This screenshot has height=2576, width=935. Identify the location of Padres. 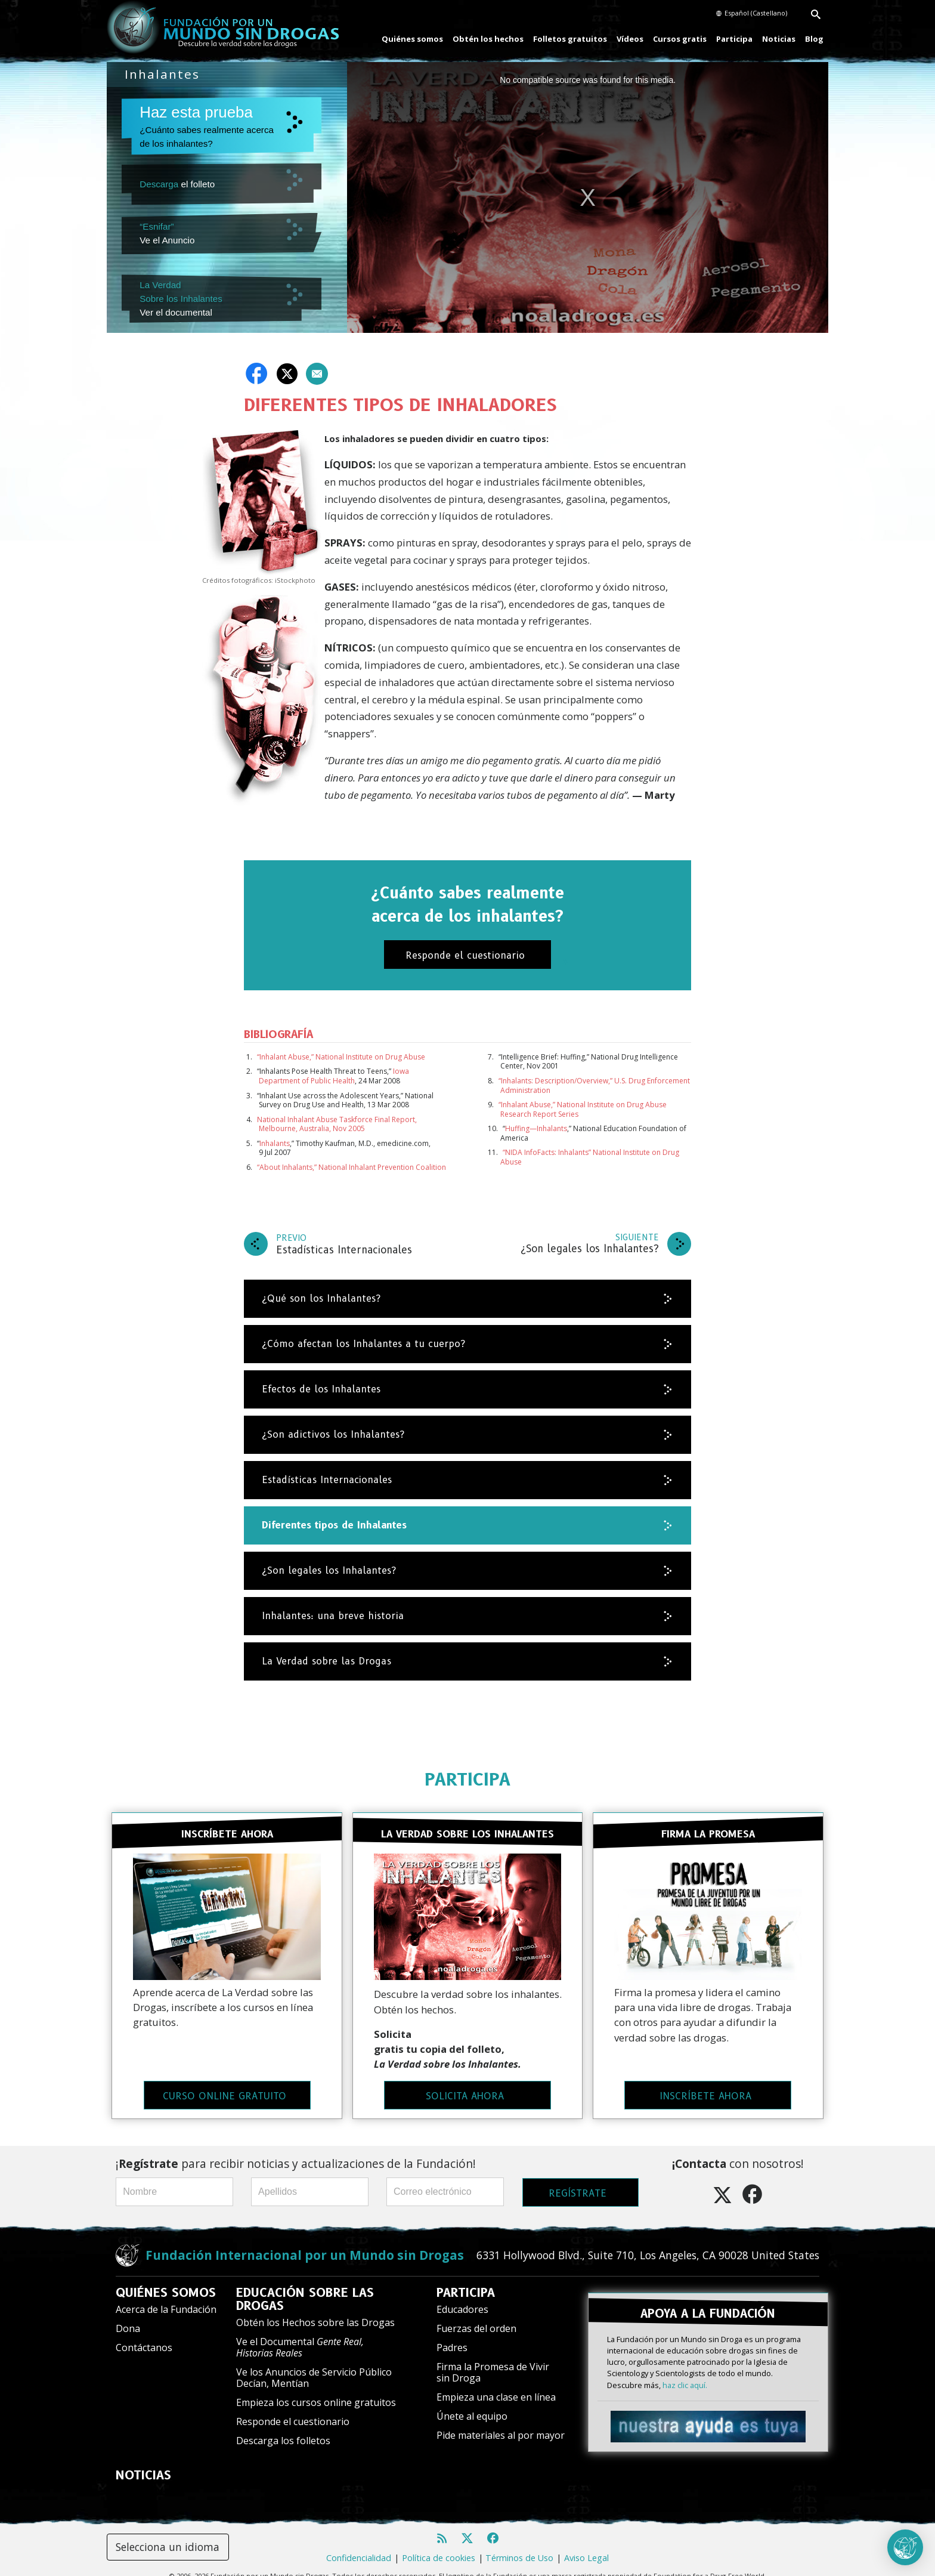
(452, 2335).